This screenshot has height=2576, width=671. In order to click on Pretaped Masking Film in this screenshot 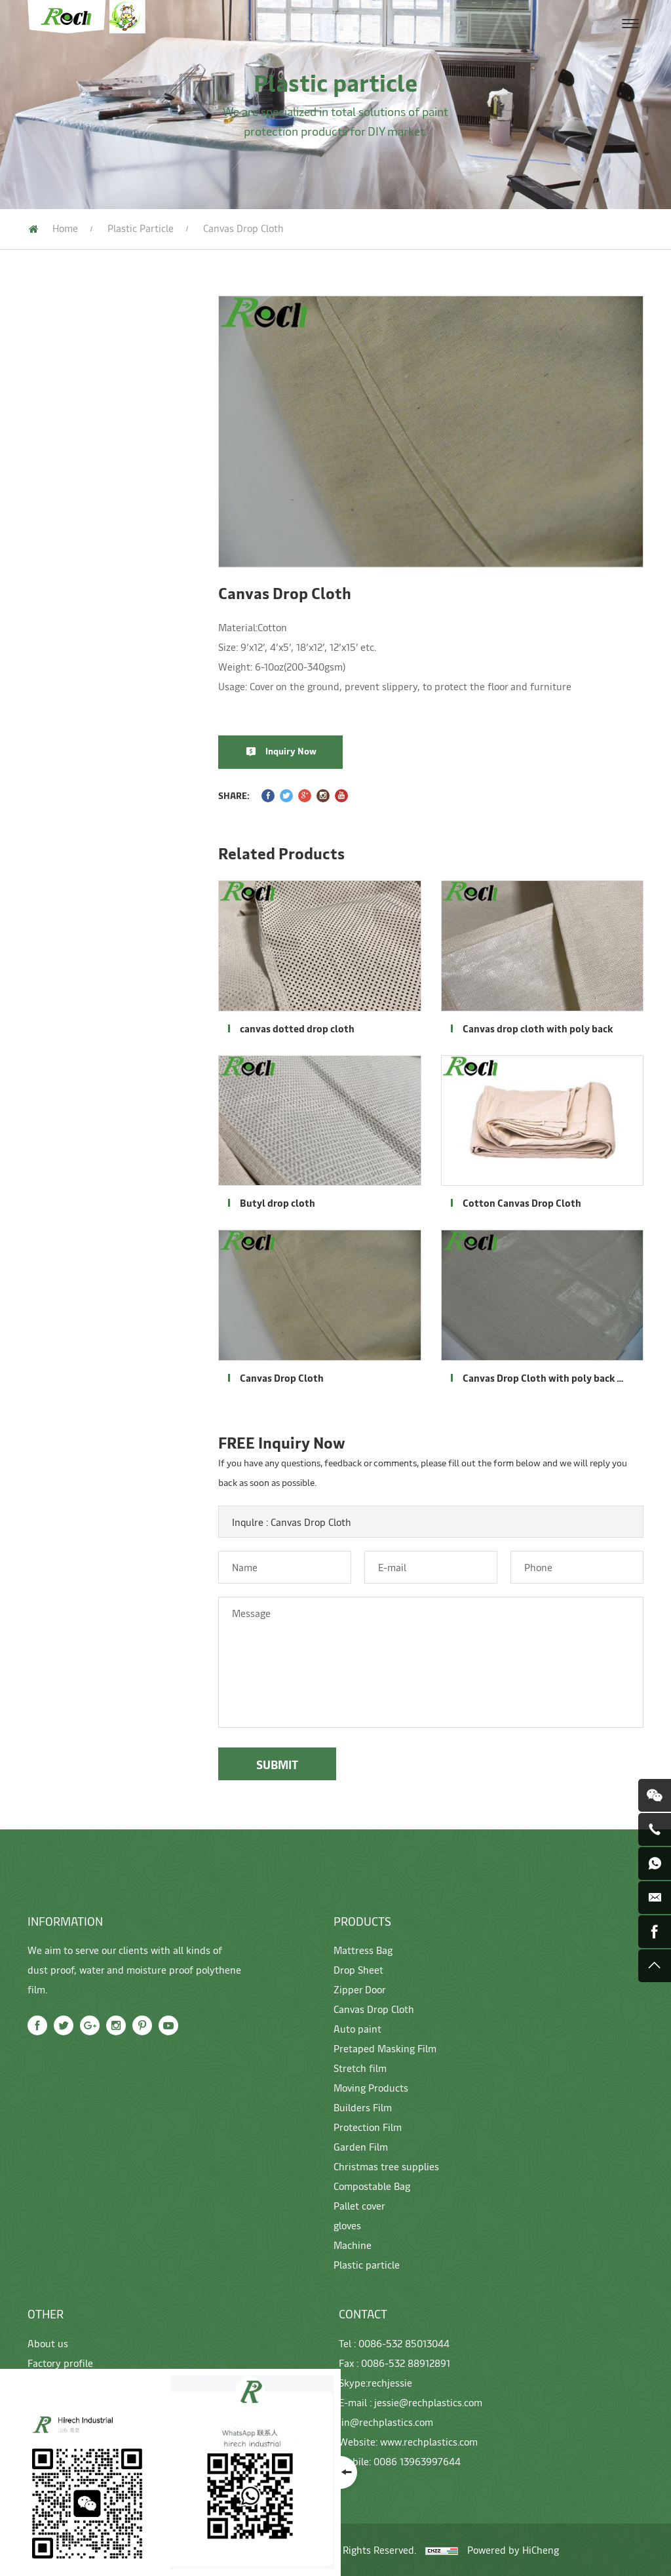, I will do `click(80, 498)`.